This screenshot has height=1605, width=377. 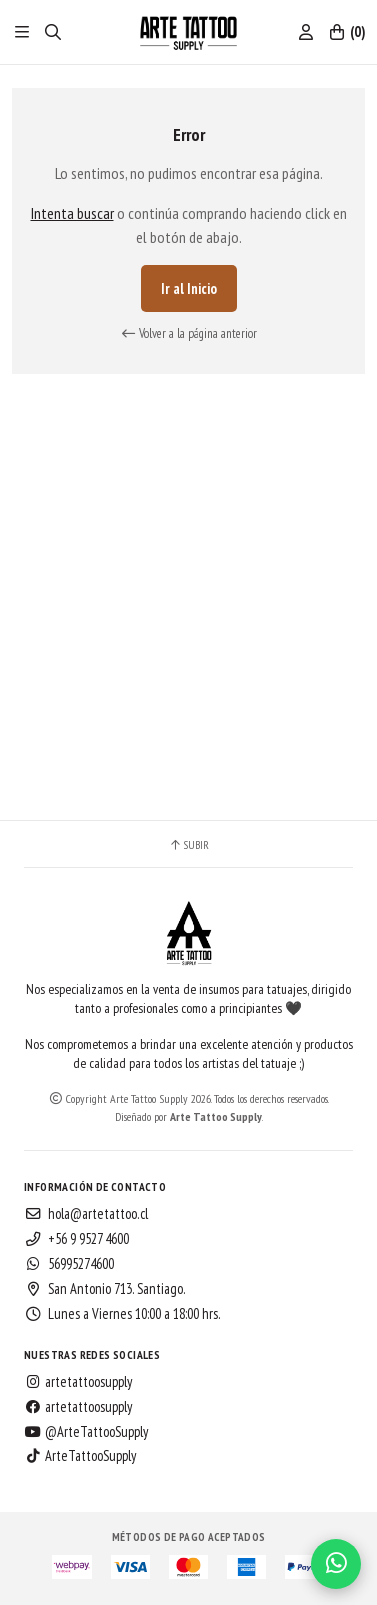 I want to click on hola@artetattoo.cl, so click(x=86, y=1214).